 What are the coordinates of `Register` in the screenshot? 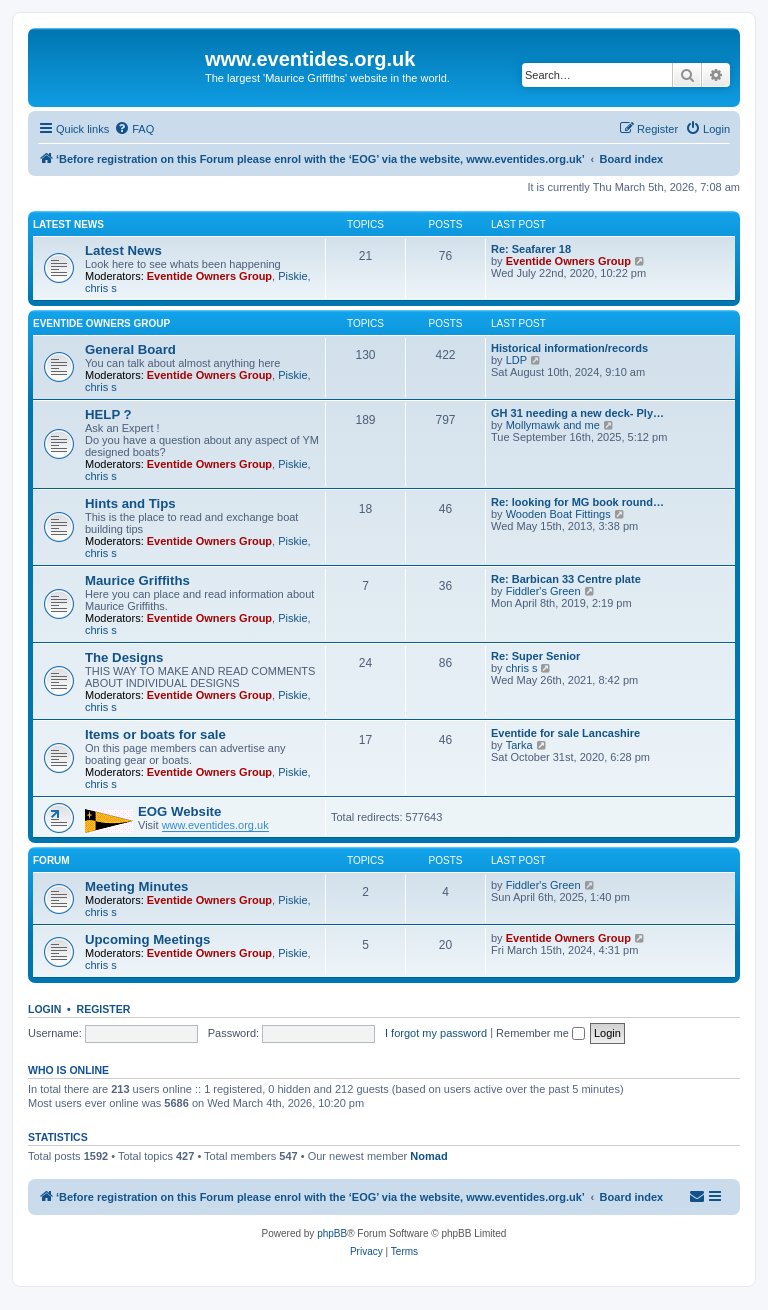 It's located at (104, 1009).